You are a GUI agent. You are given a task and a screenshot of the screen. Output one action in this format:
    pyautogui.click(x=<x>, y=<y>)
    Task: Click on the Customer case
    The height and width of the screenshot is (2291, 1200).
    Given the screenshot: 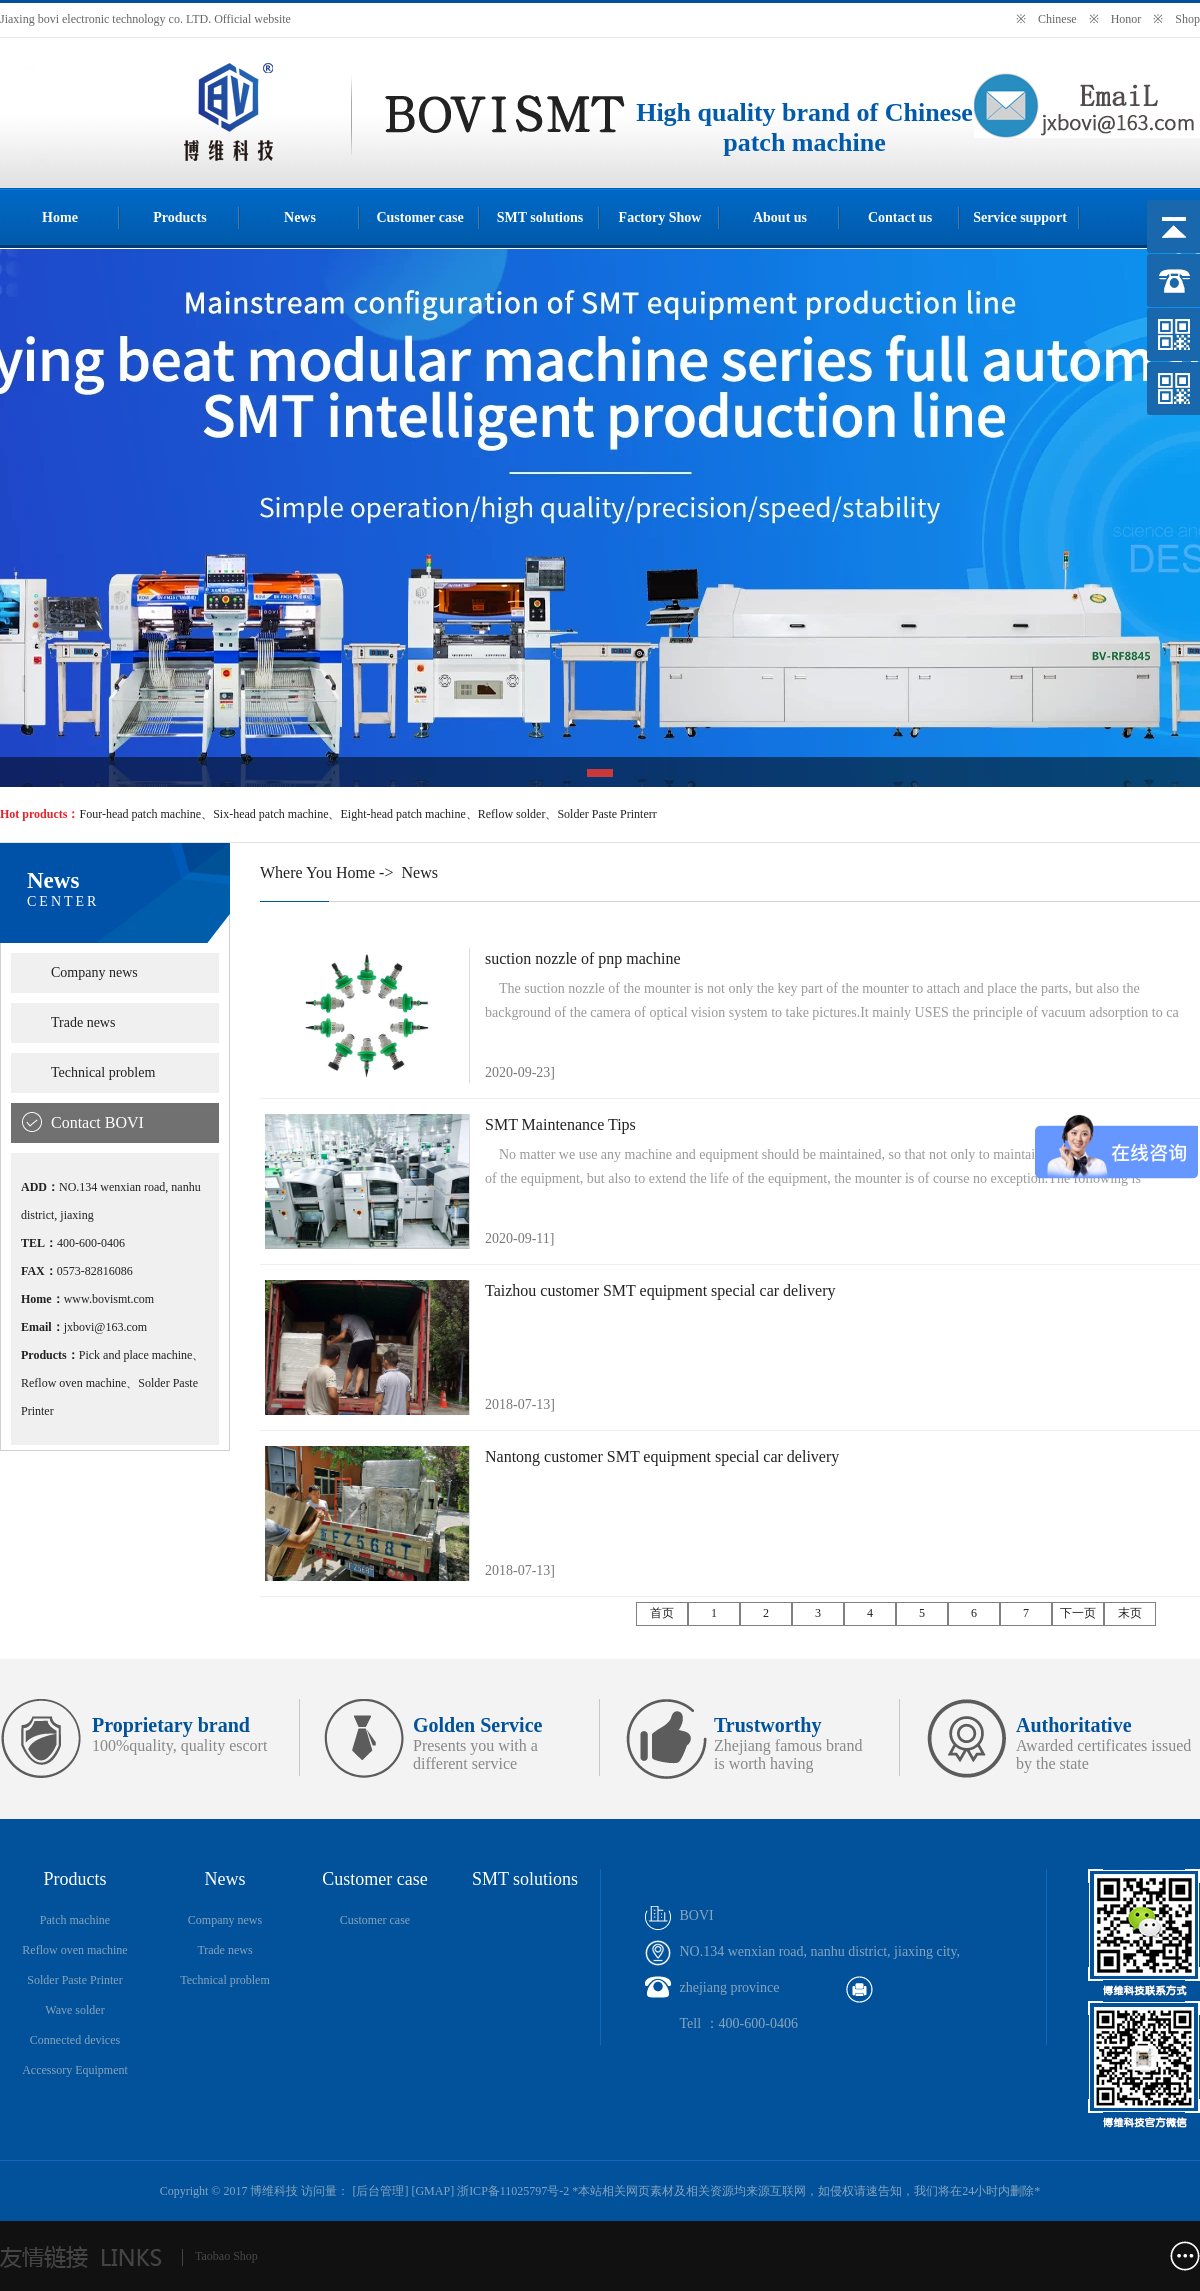 What is the action you would take?
    pyautogui.click(x=419, y=217)
    